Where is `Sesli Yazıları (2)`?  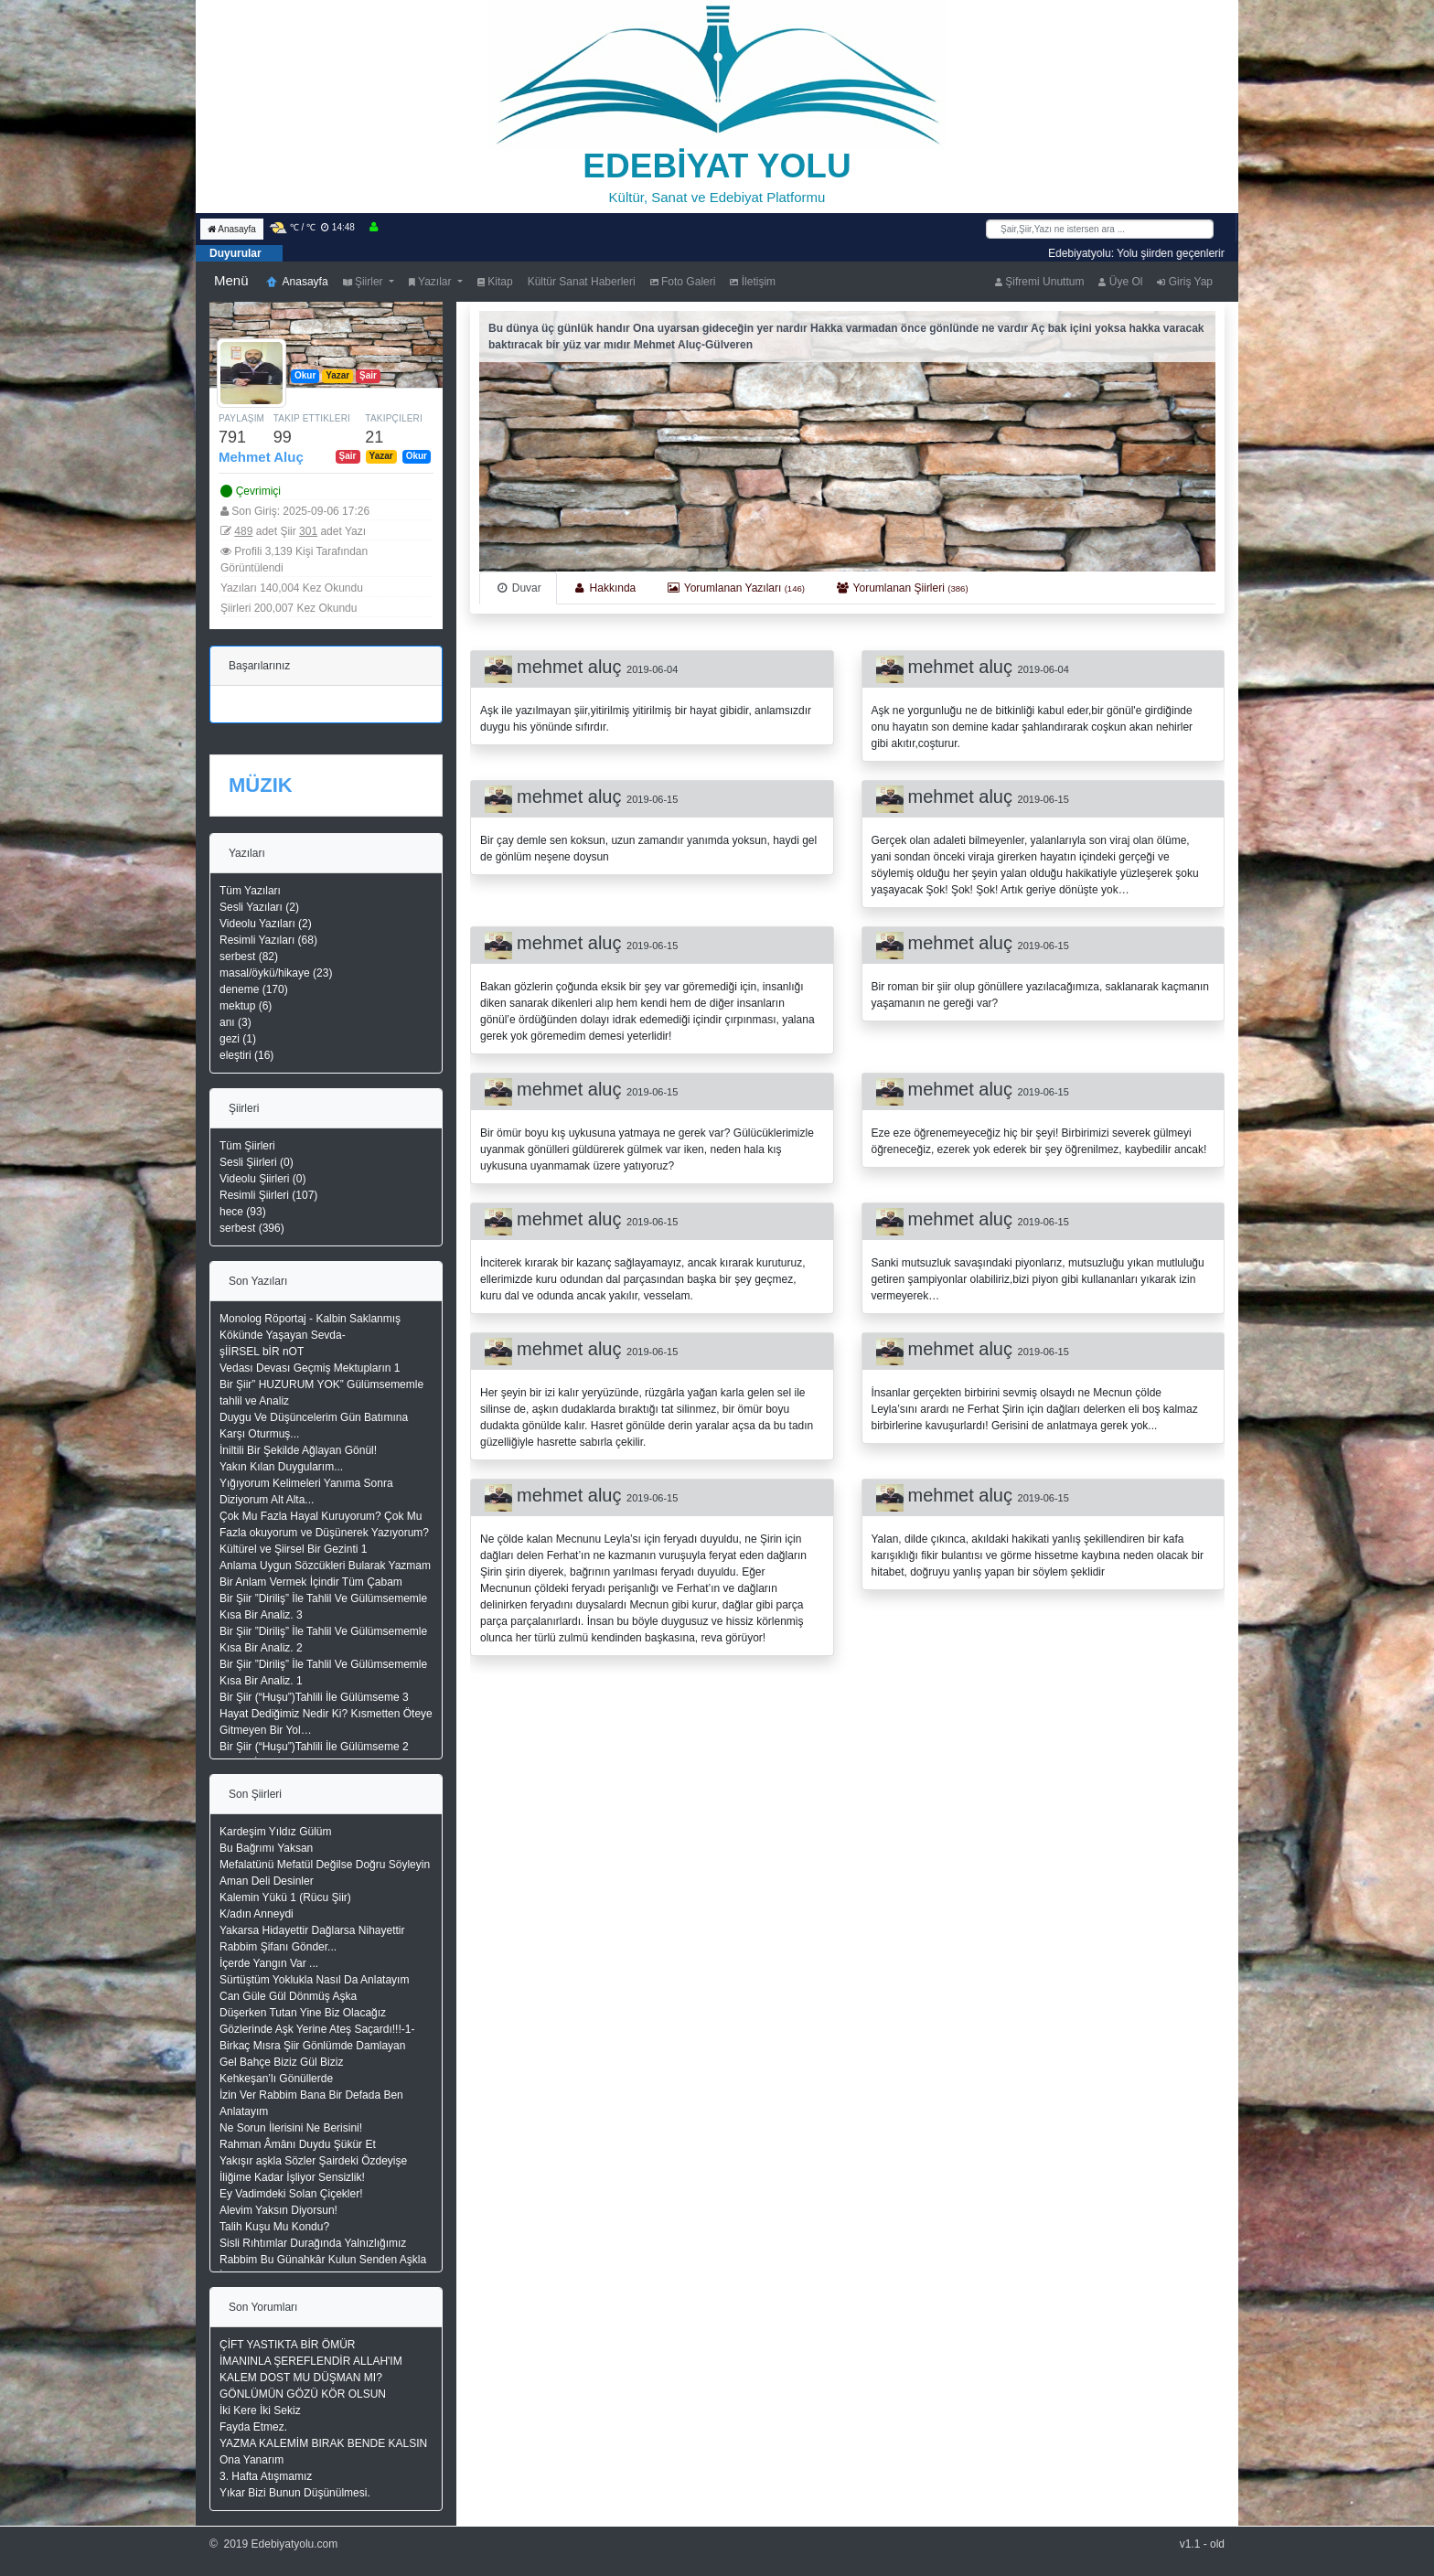
Sesli Yazıları (2) is located at coordinates (259, 907).